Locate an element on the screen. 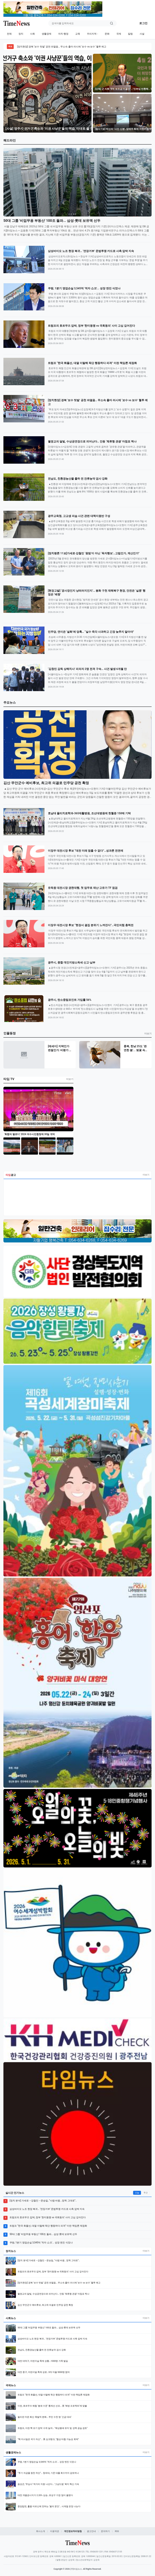 The image size is (155, 2576). 오늘 is located at coordinates (137, 2192).